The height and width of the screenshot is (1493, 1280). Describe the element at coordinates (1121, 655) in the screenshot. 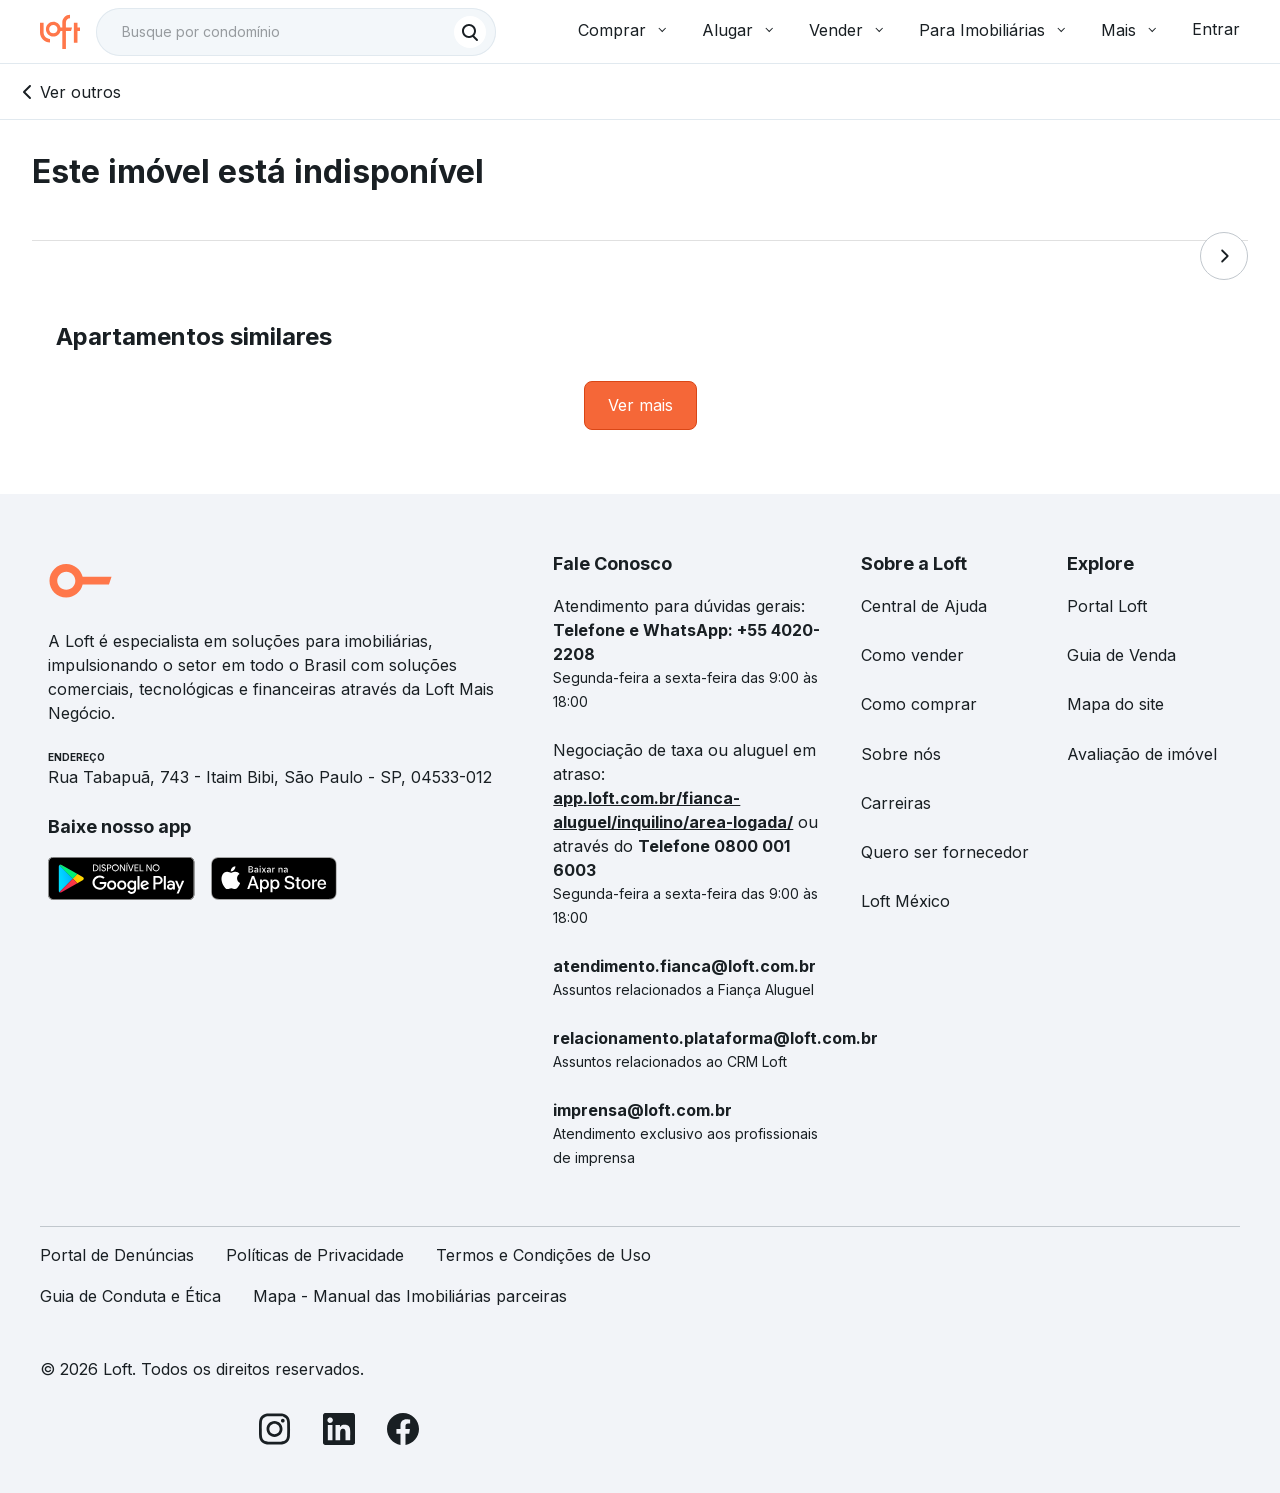

I see `Guia de Venda [link]` at that location.